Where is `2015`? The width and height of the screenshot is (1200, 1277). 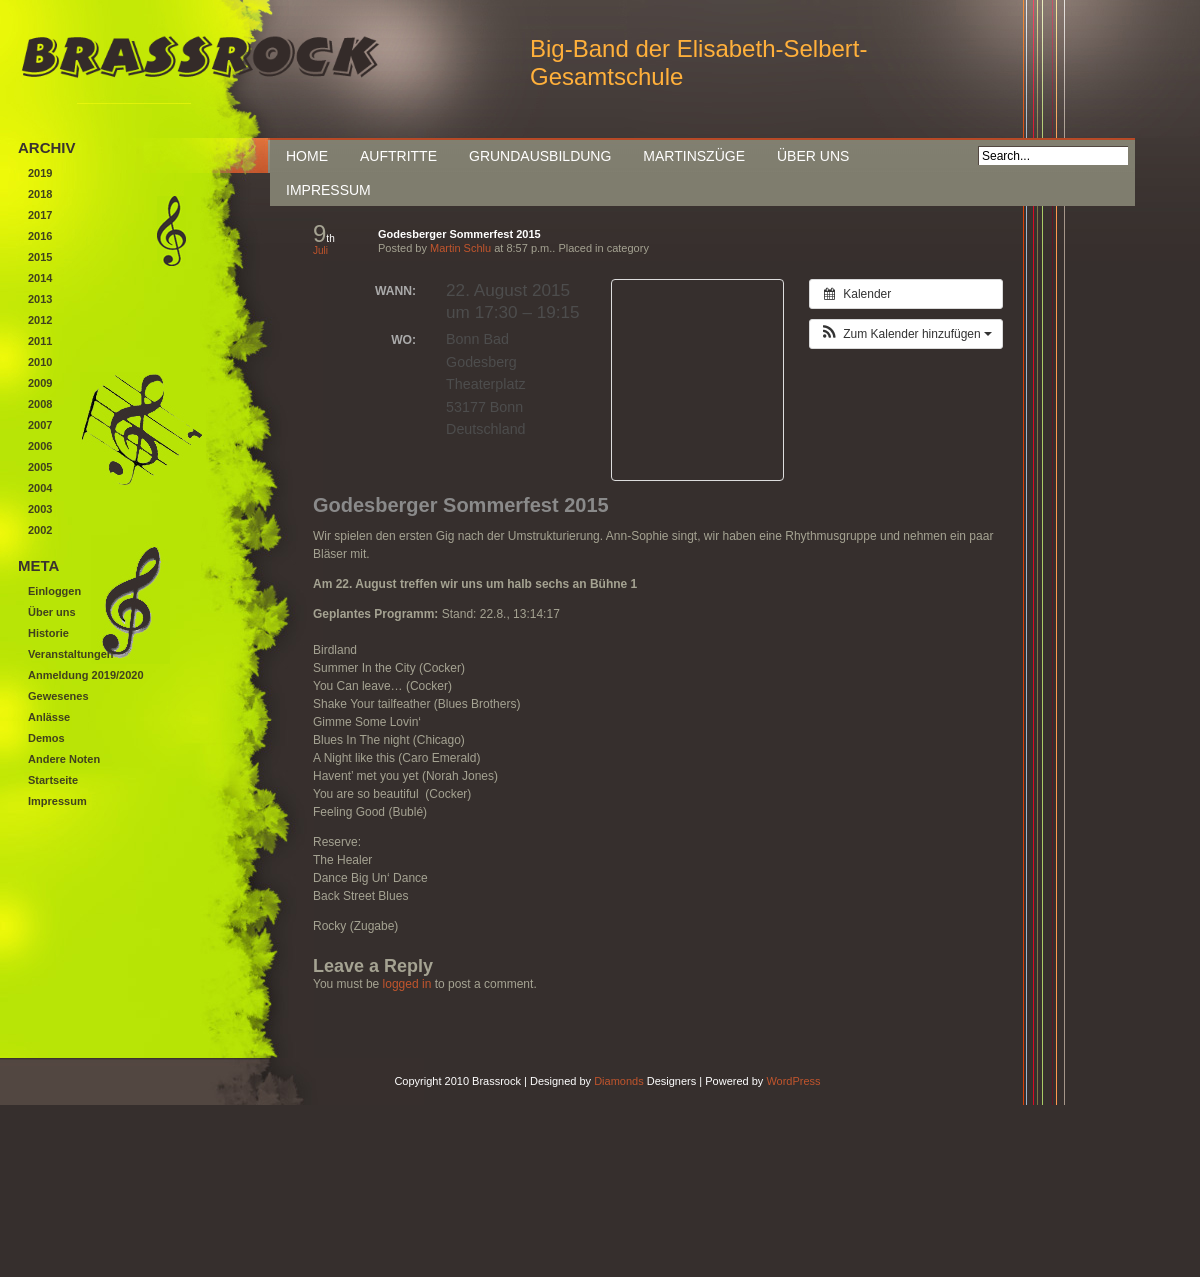 2015 is located at coordinates (40, 257).